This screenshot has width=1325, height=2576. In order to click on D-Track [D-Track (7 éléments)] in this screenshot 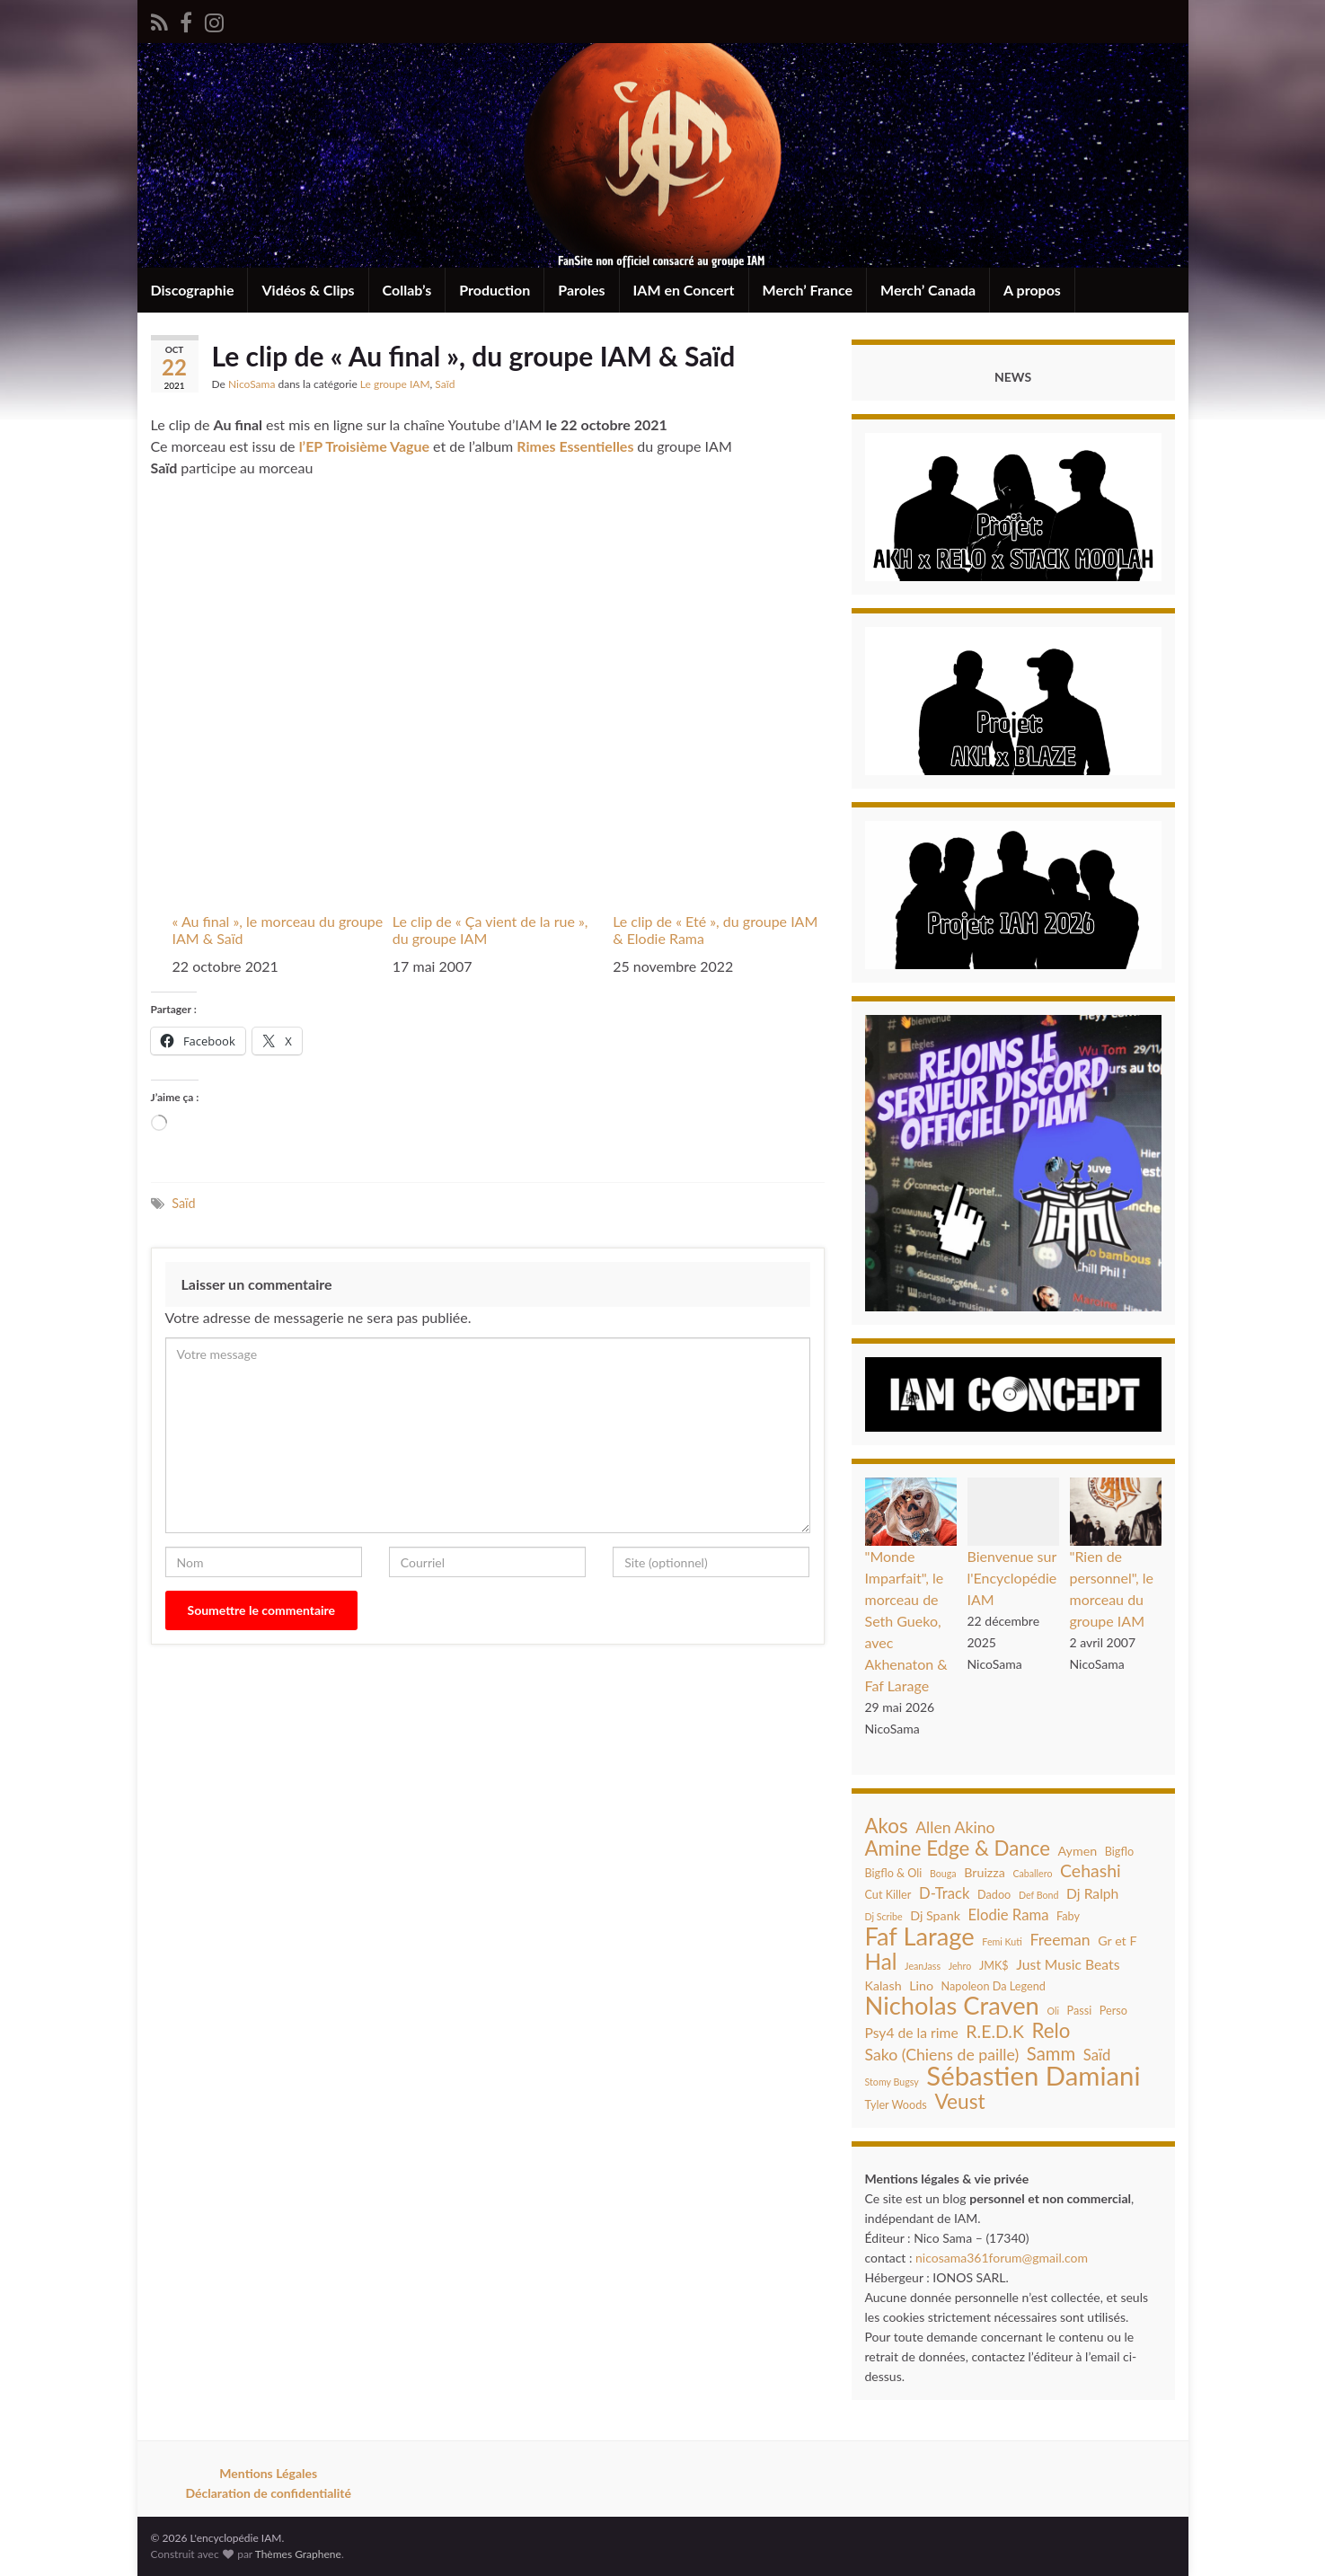, I will do `click(944, 1893)`.